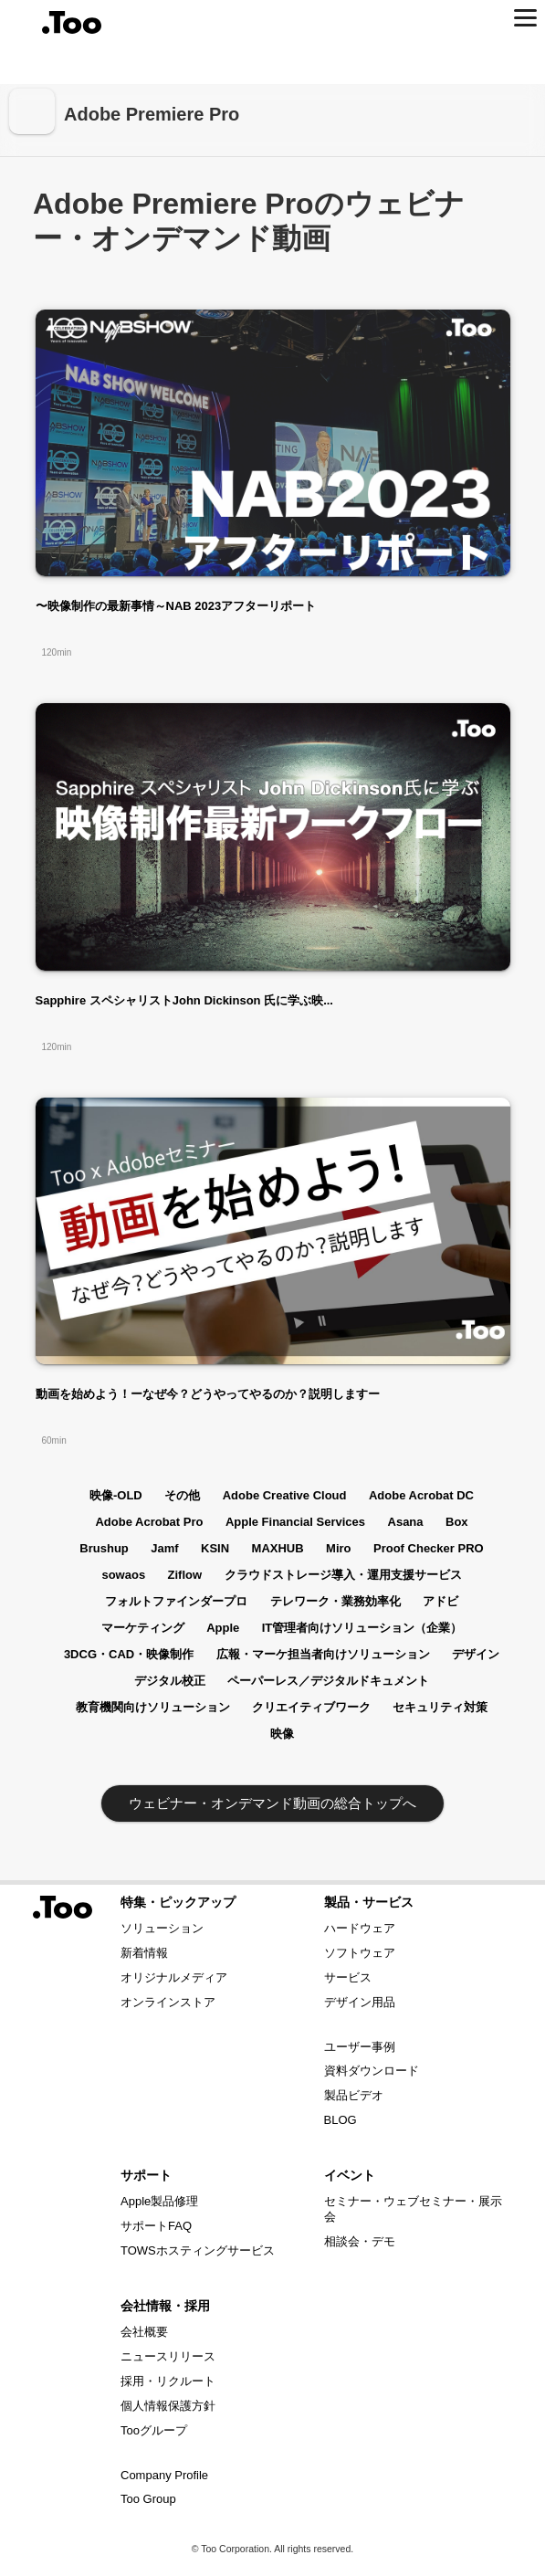  What do you see at coordinates (142, 1628) in the screenshot?
I see `マーケティング` at bounding box center [142, 1628].